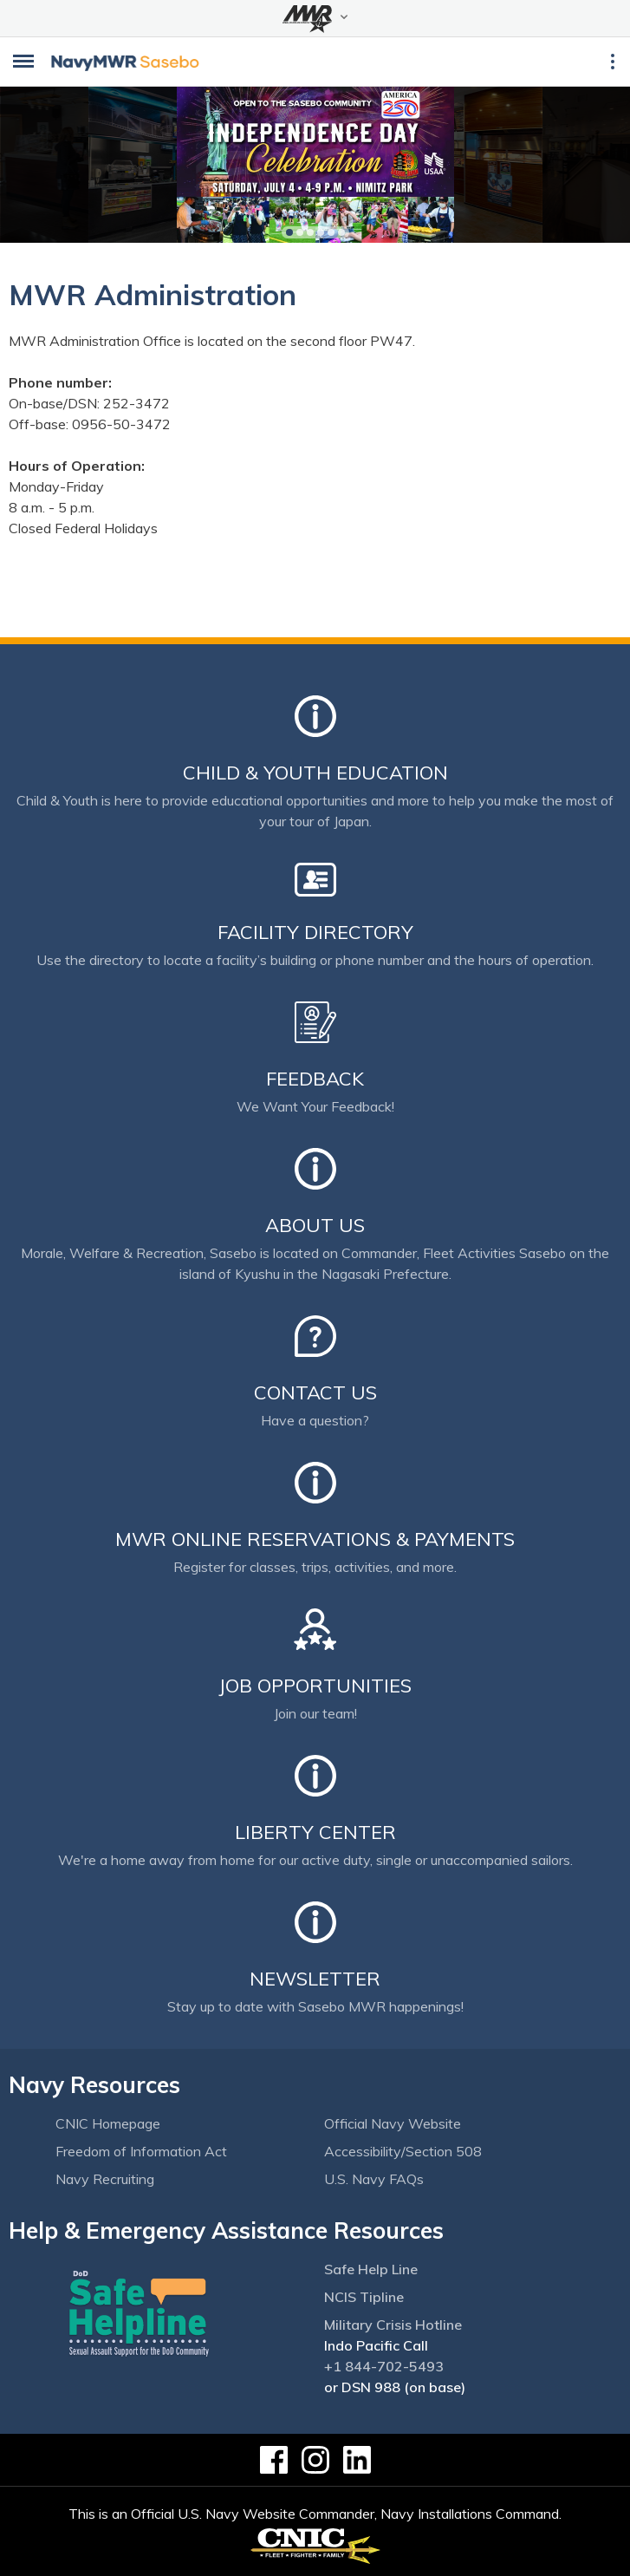 This screenshot has height=2576, width=630. Describe the element at coordinates (315, 1832) in the screenshot. I see `Liberty Center` at that location.